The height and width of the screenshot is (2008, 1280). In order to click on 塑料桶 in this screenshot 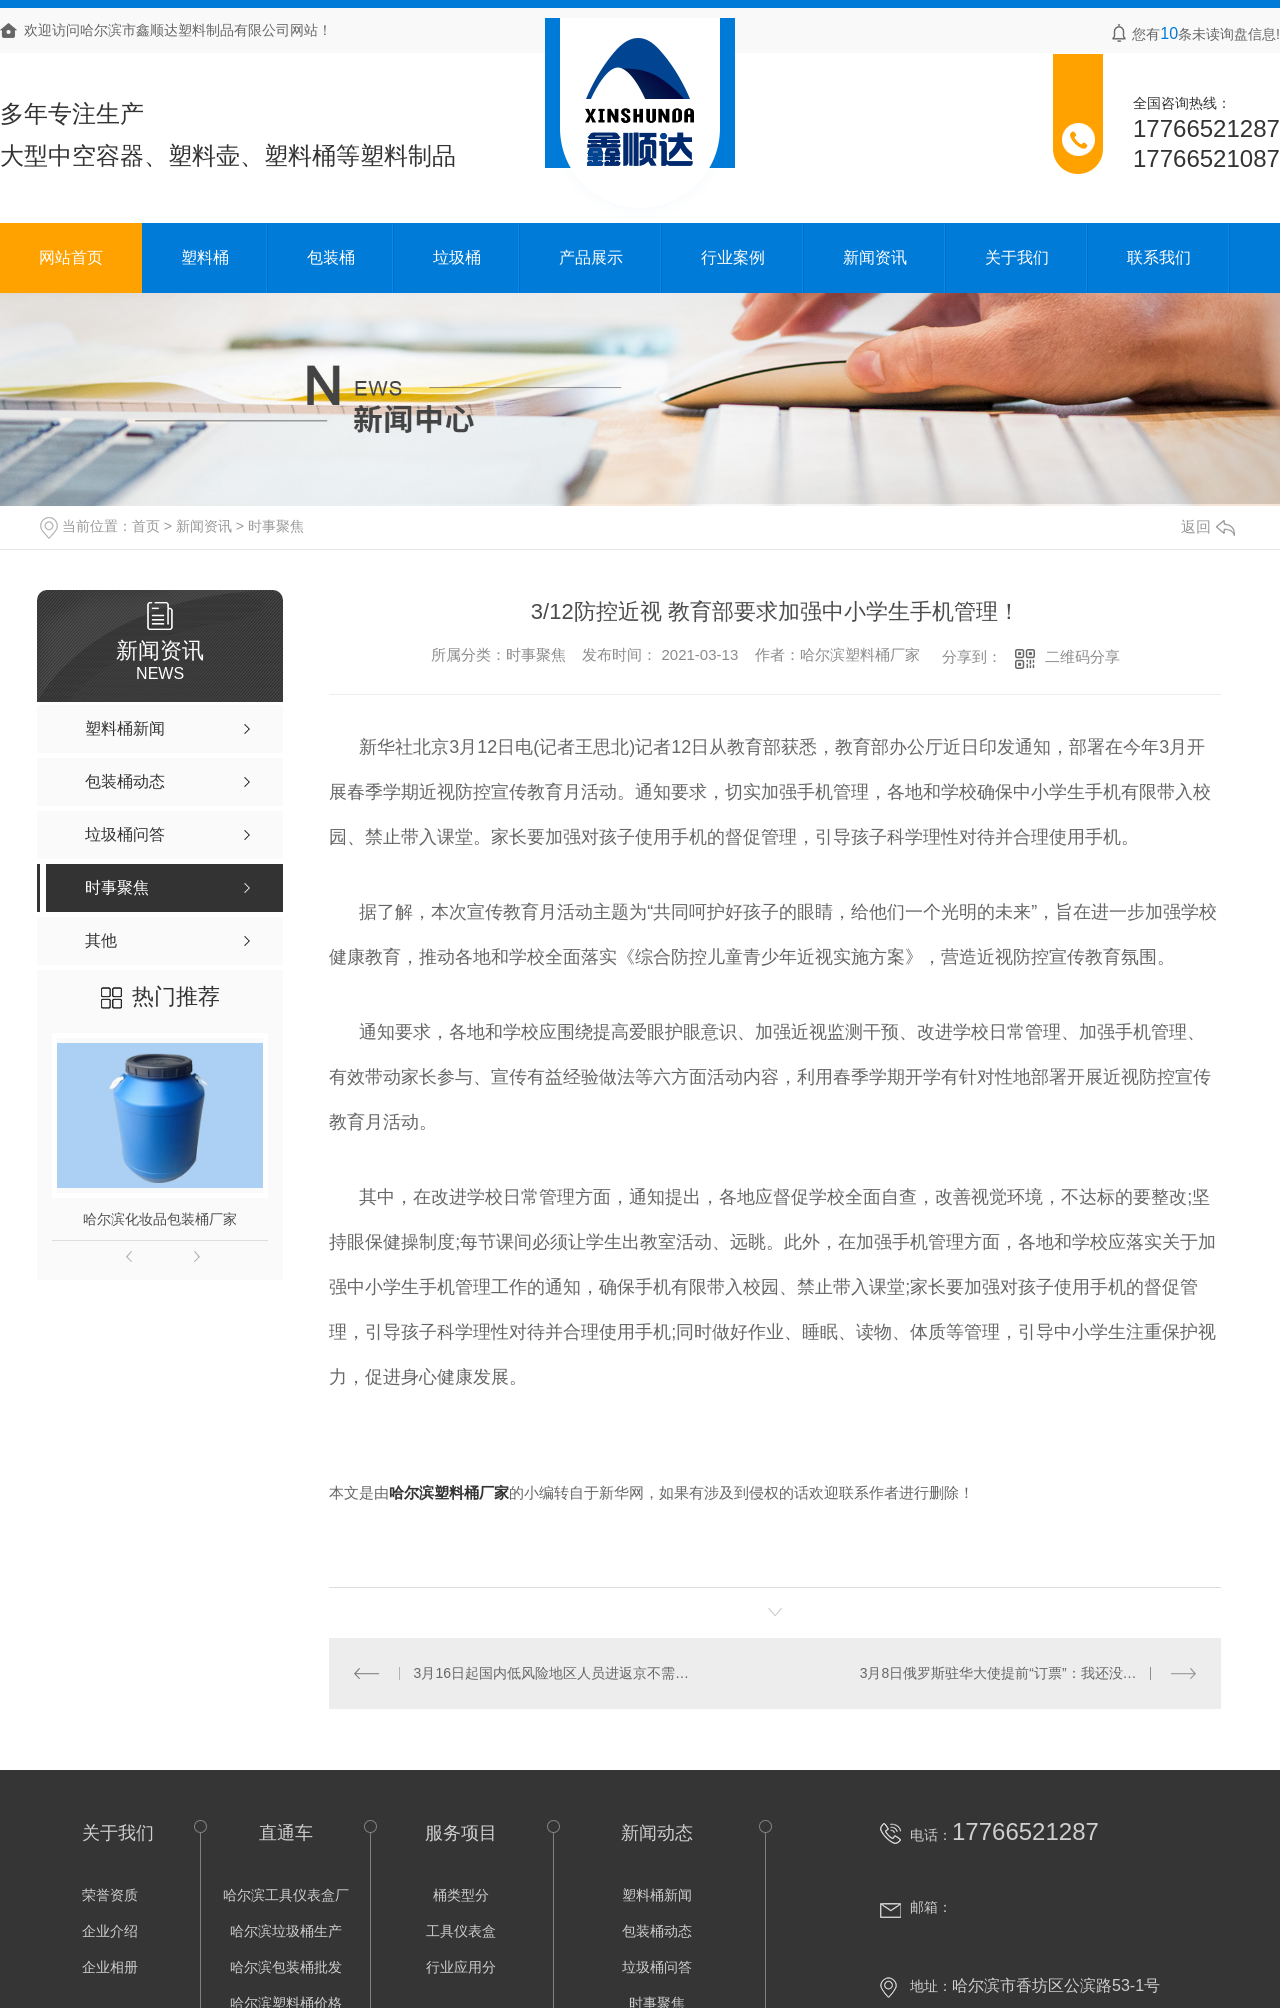, I will do `click(205, 257)`.